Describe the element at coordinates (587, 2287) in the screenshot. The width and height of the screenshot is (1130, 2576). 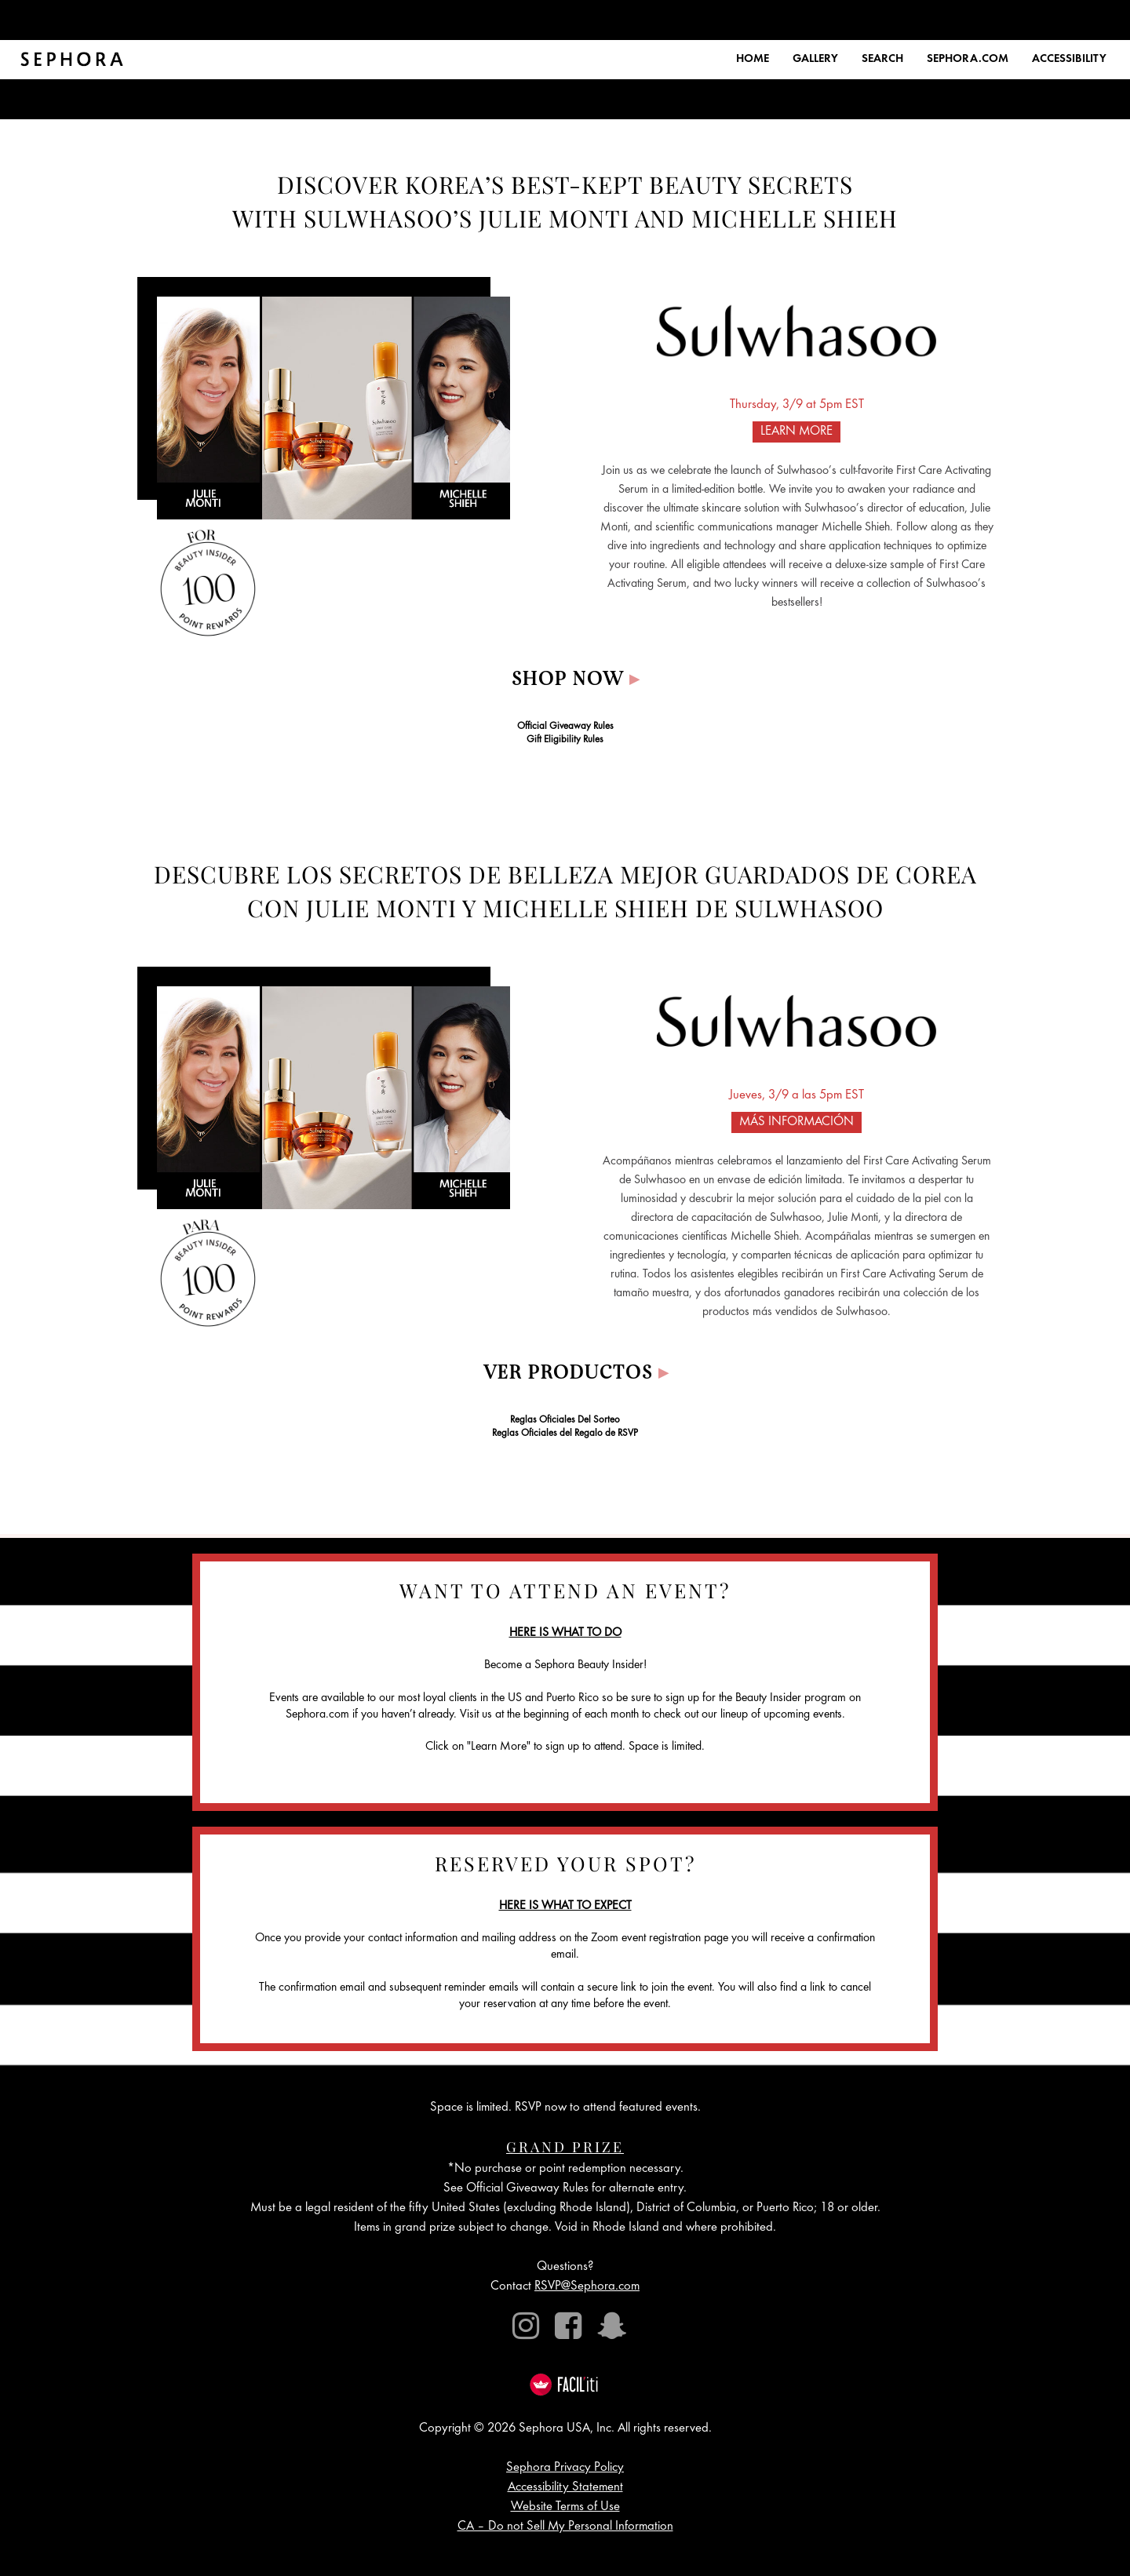
I see `RSVP@Sephora.com` at that location.